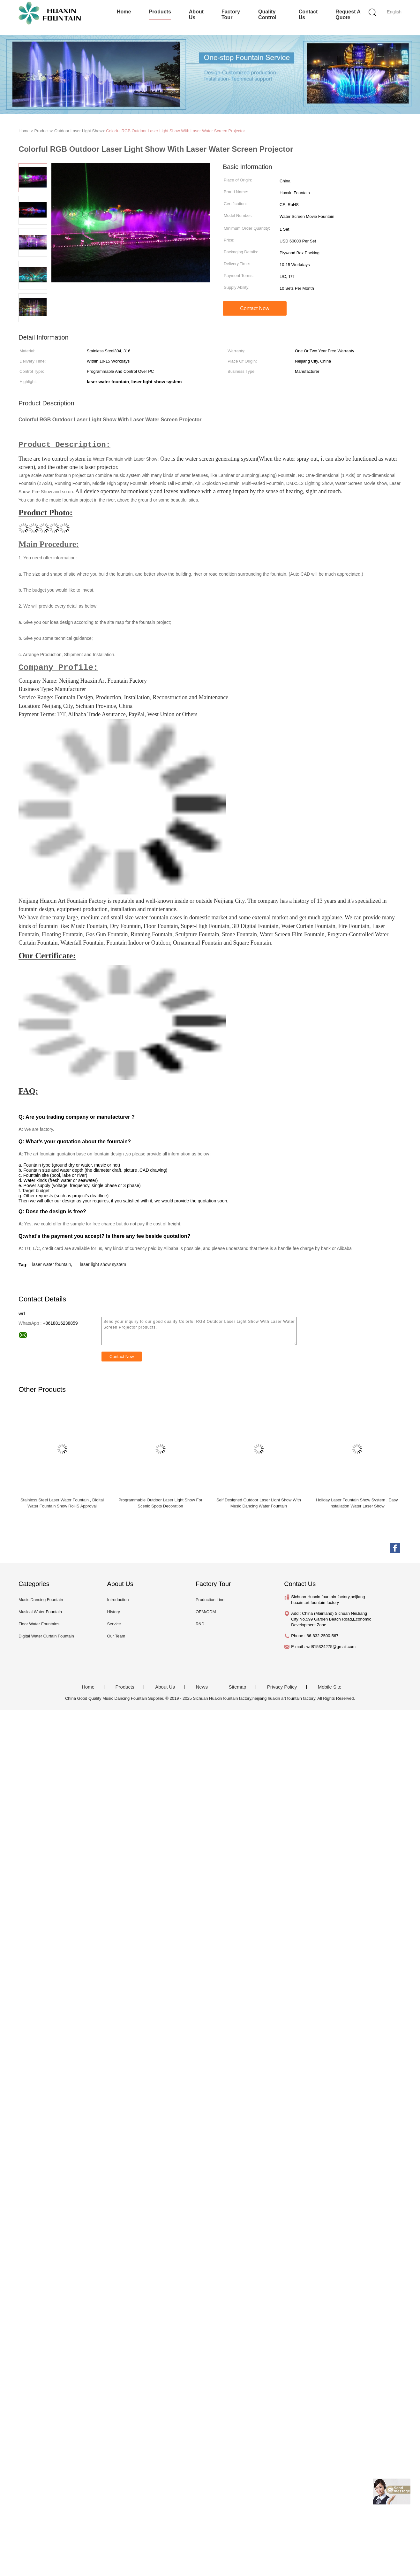  What do you see at coordinates (40, 1612) in the screenshot?
I see `Musical Water Fountain` at bounding box center [40, 1612].